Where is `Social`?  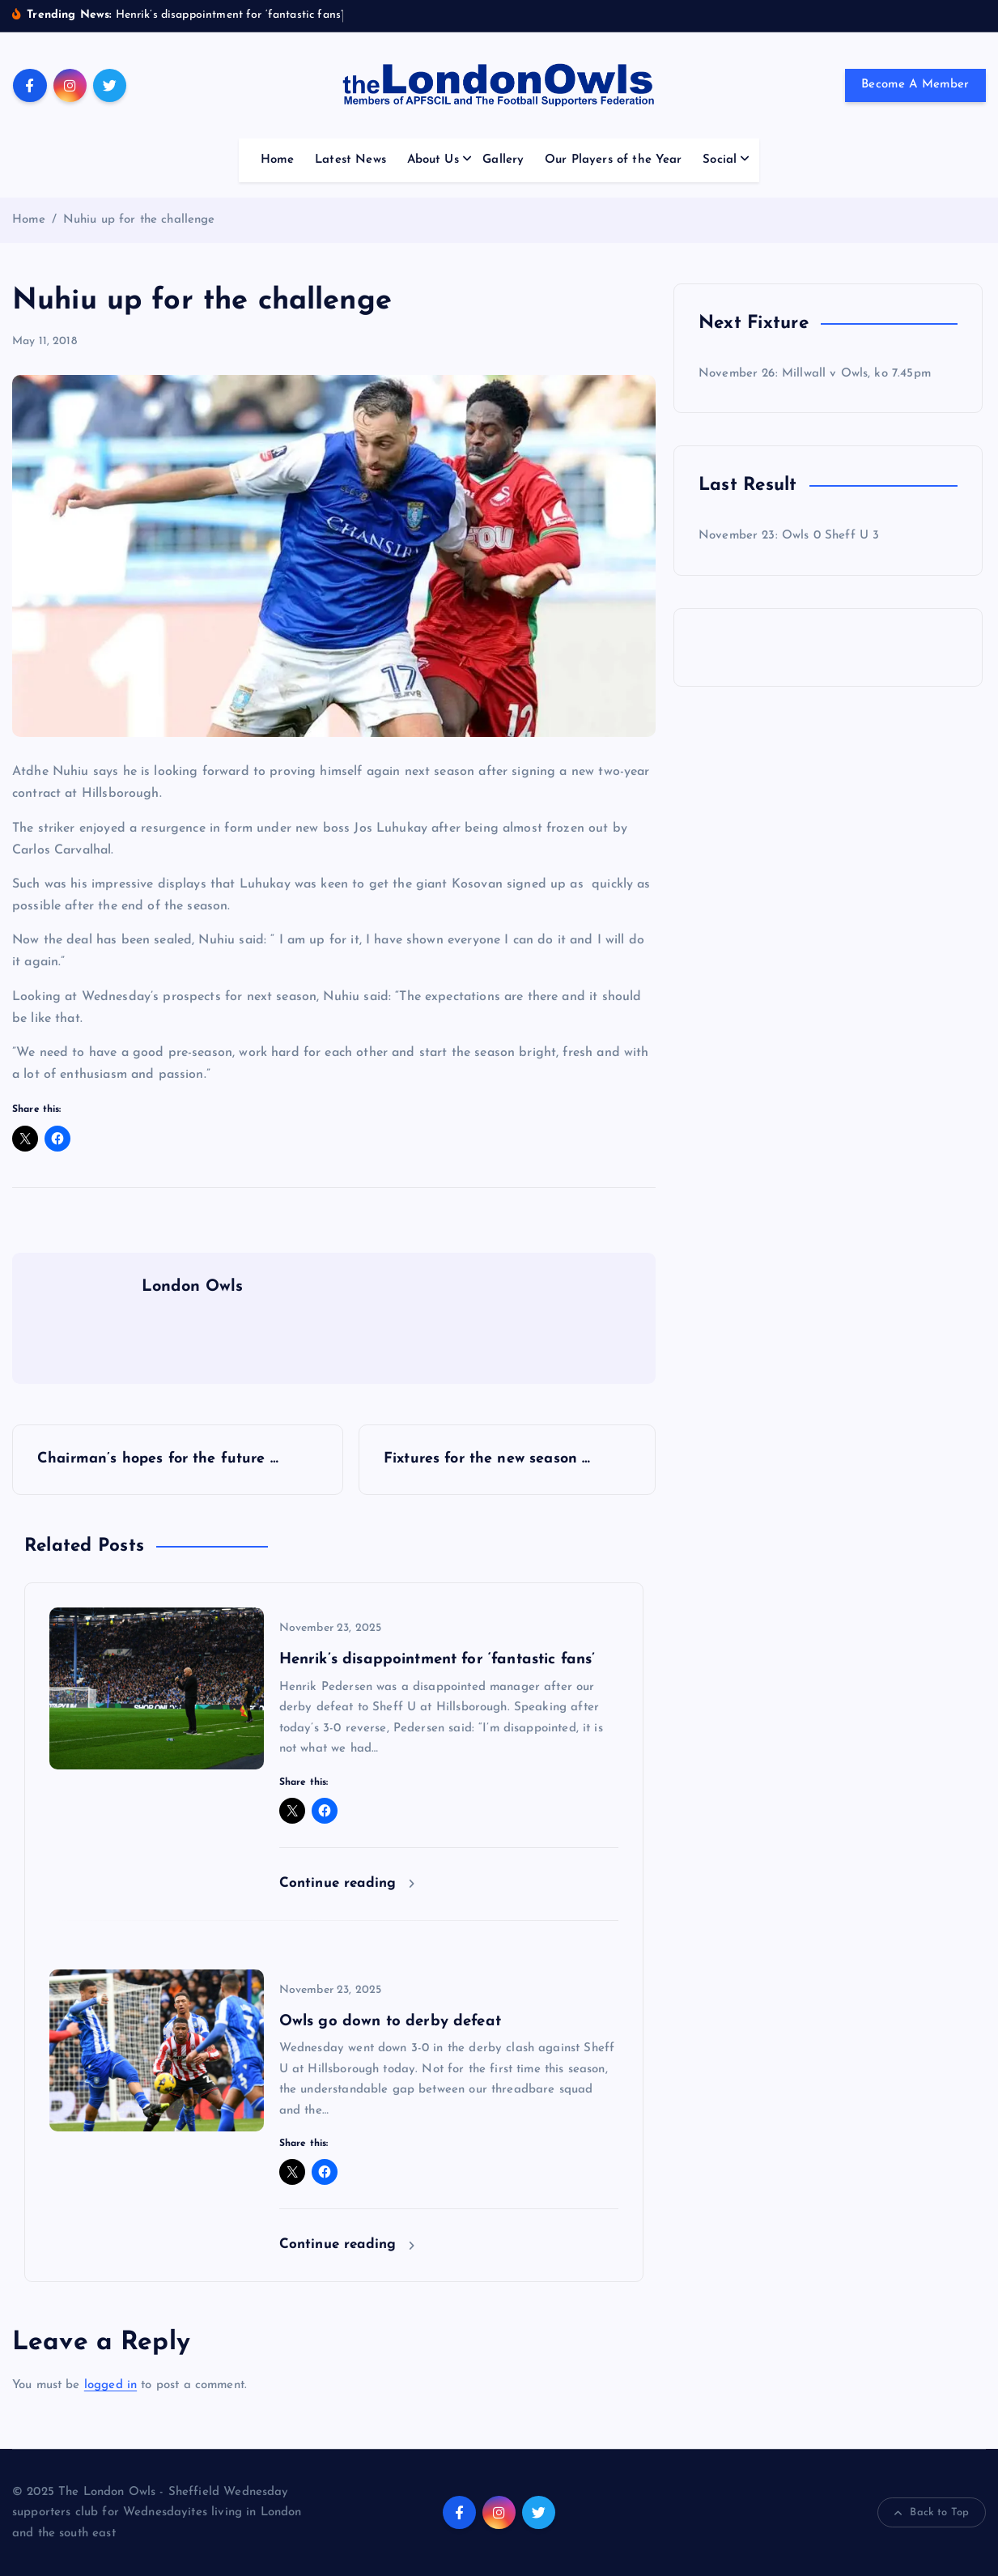 Social is located at coordinates (720, 160).